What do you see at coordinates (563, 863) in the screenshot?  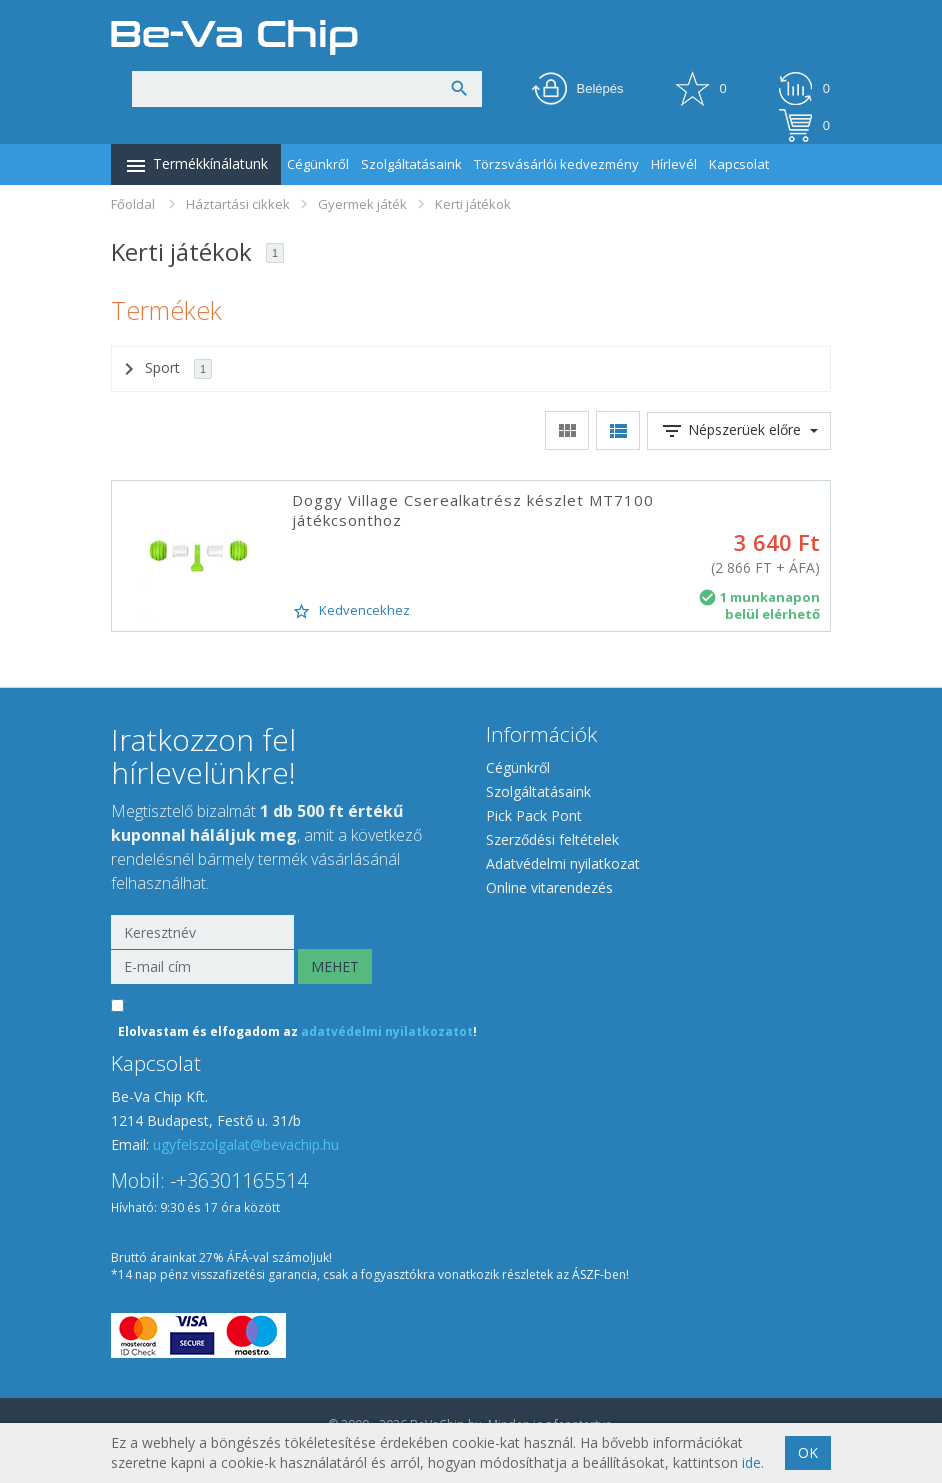 I see `Adatvédelmi nyilatkozat` at bounding box center [563, 863].